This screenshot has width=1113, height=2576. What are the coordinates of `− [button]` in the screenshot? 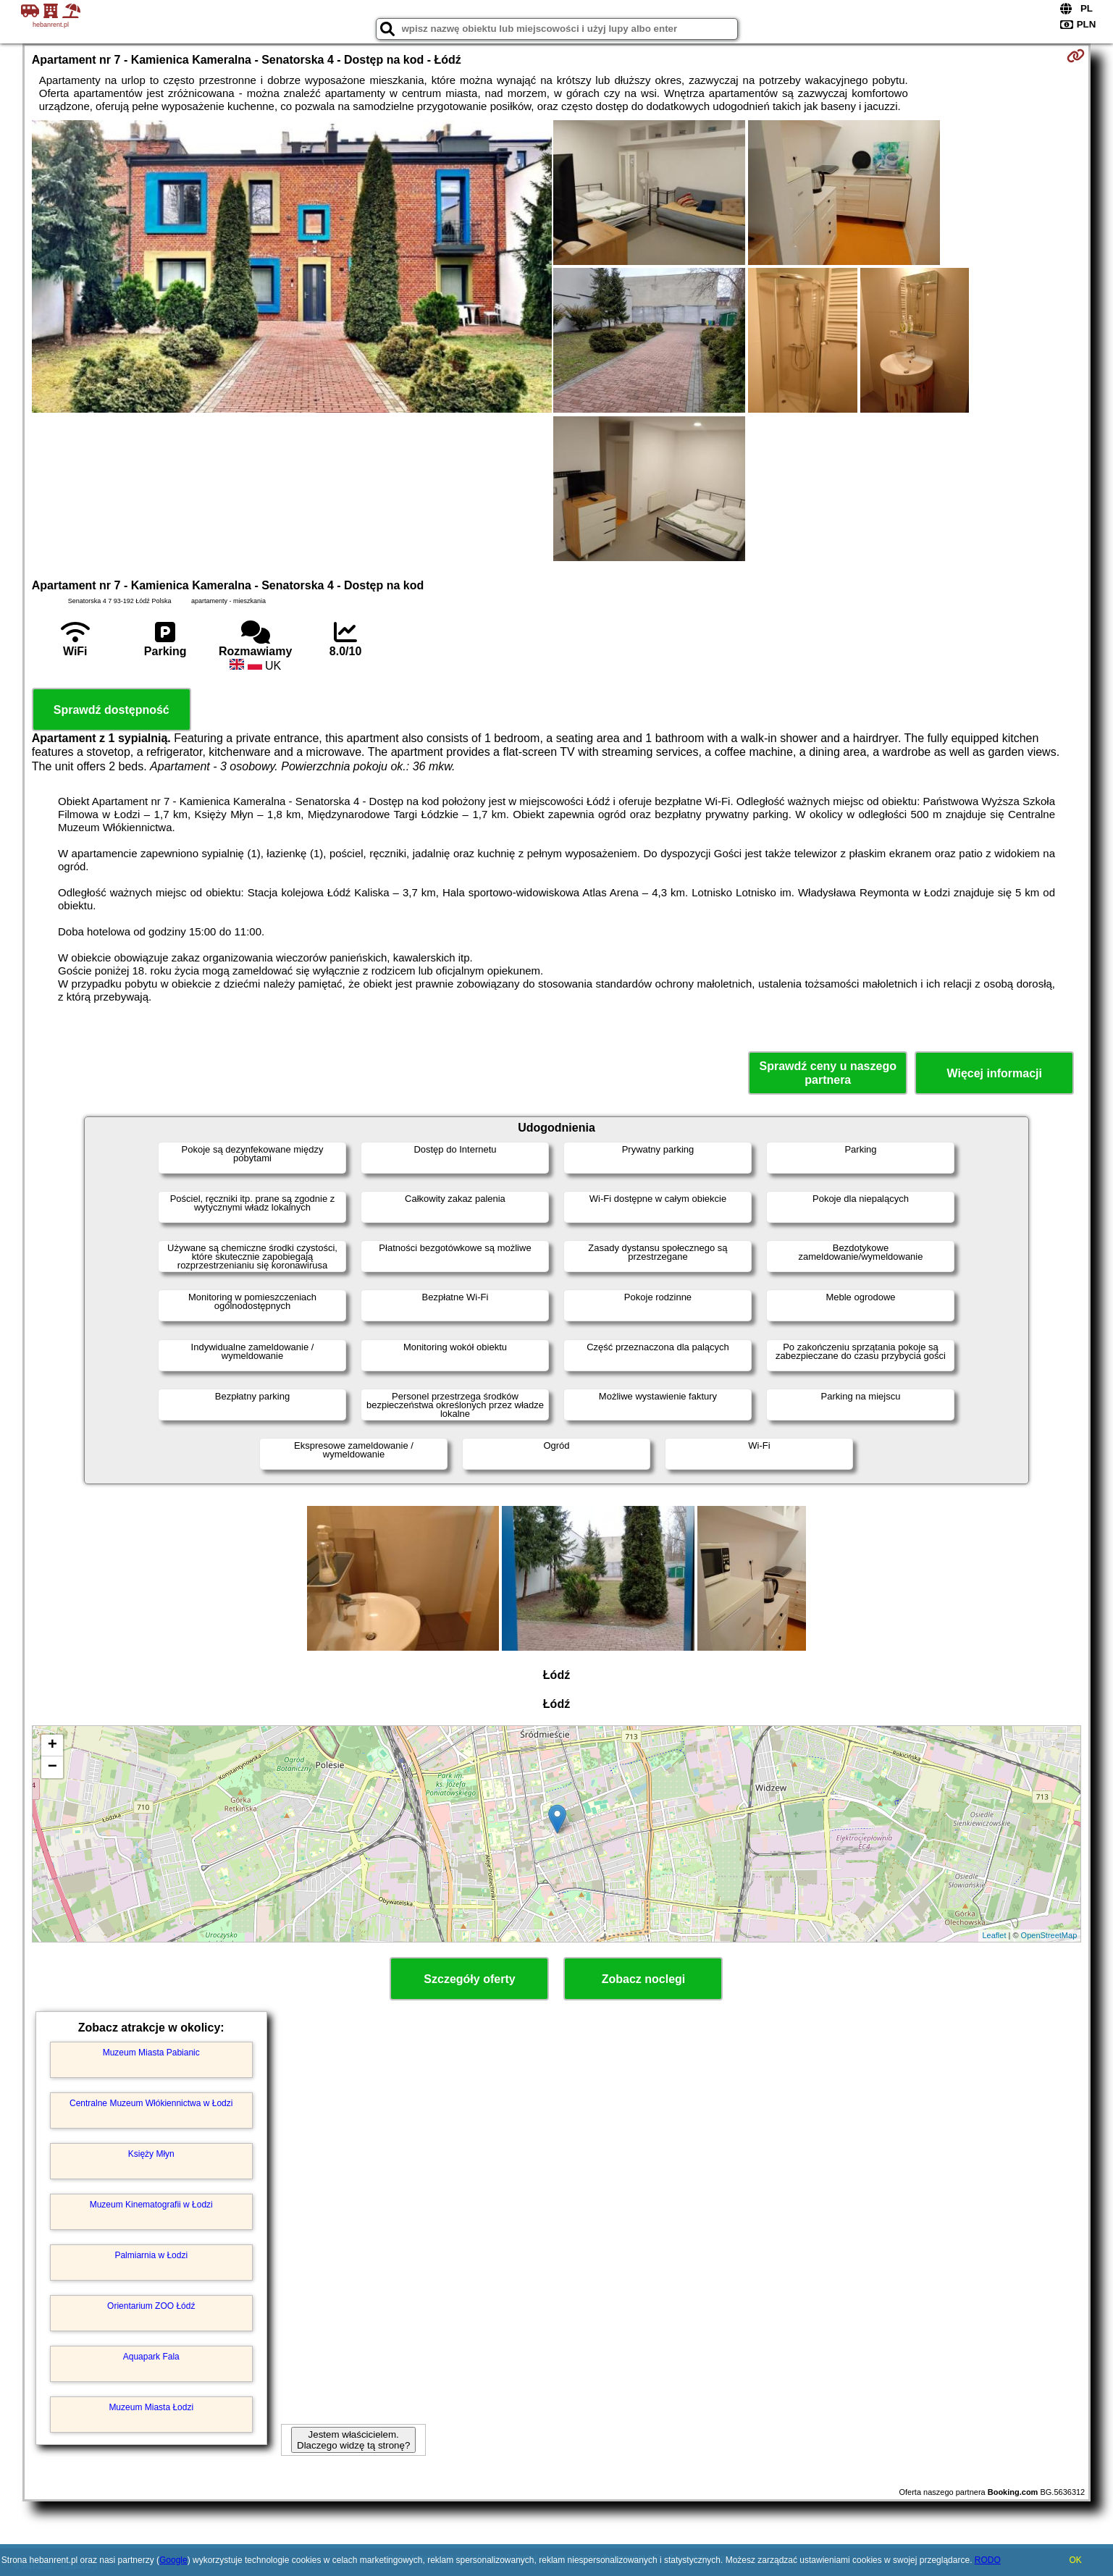 It's located at (52, 1767).